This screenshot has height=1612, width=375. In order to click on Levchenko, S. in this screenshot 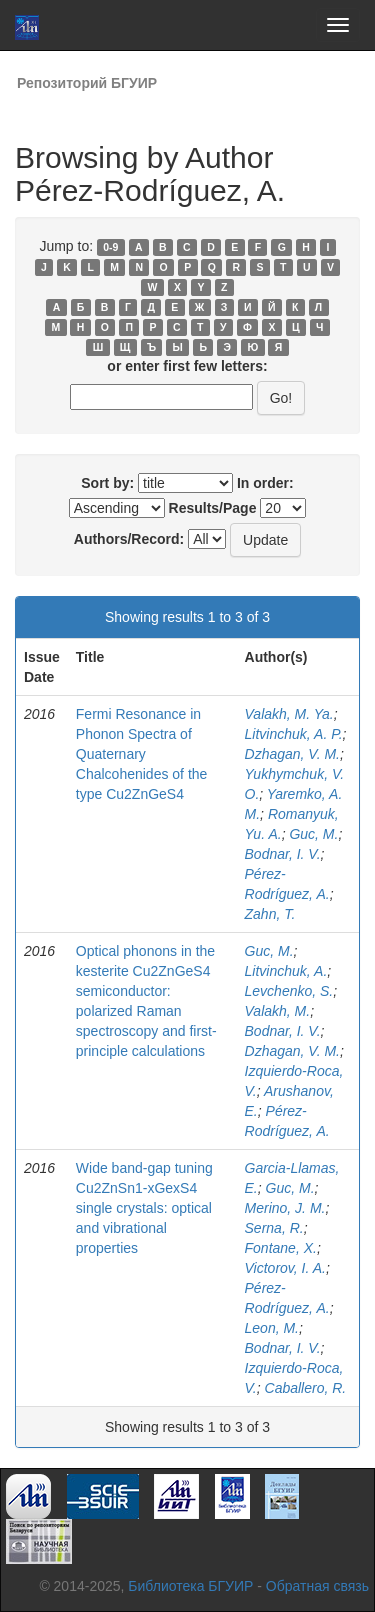, I will do `click(289, 991)`.